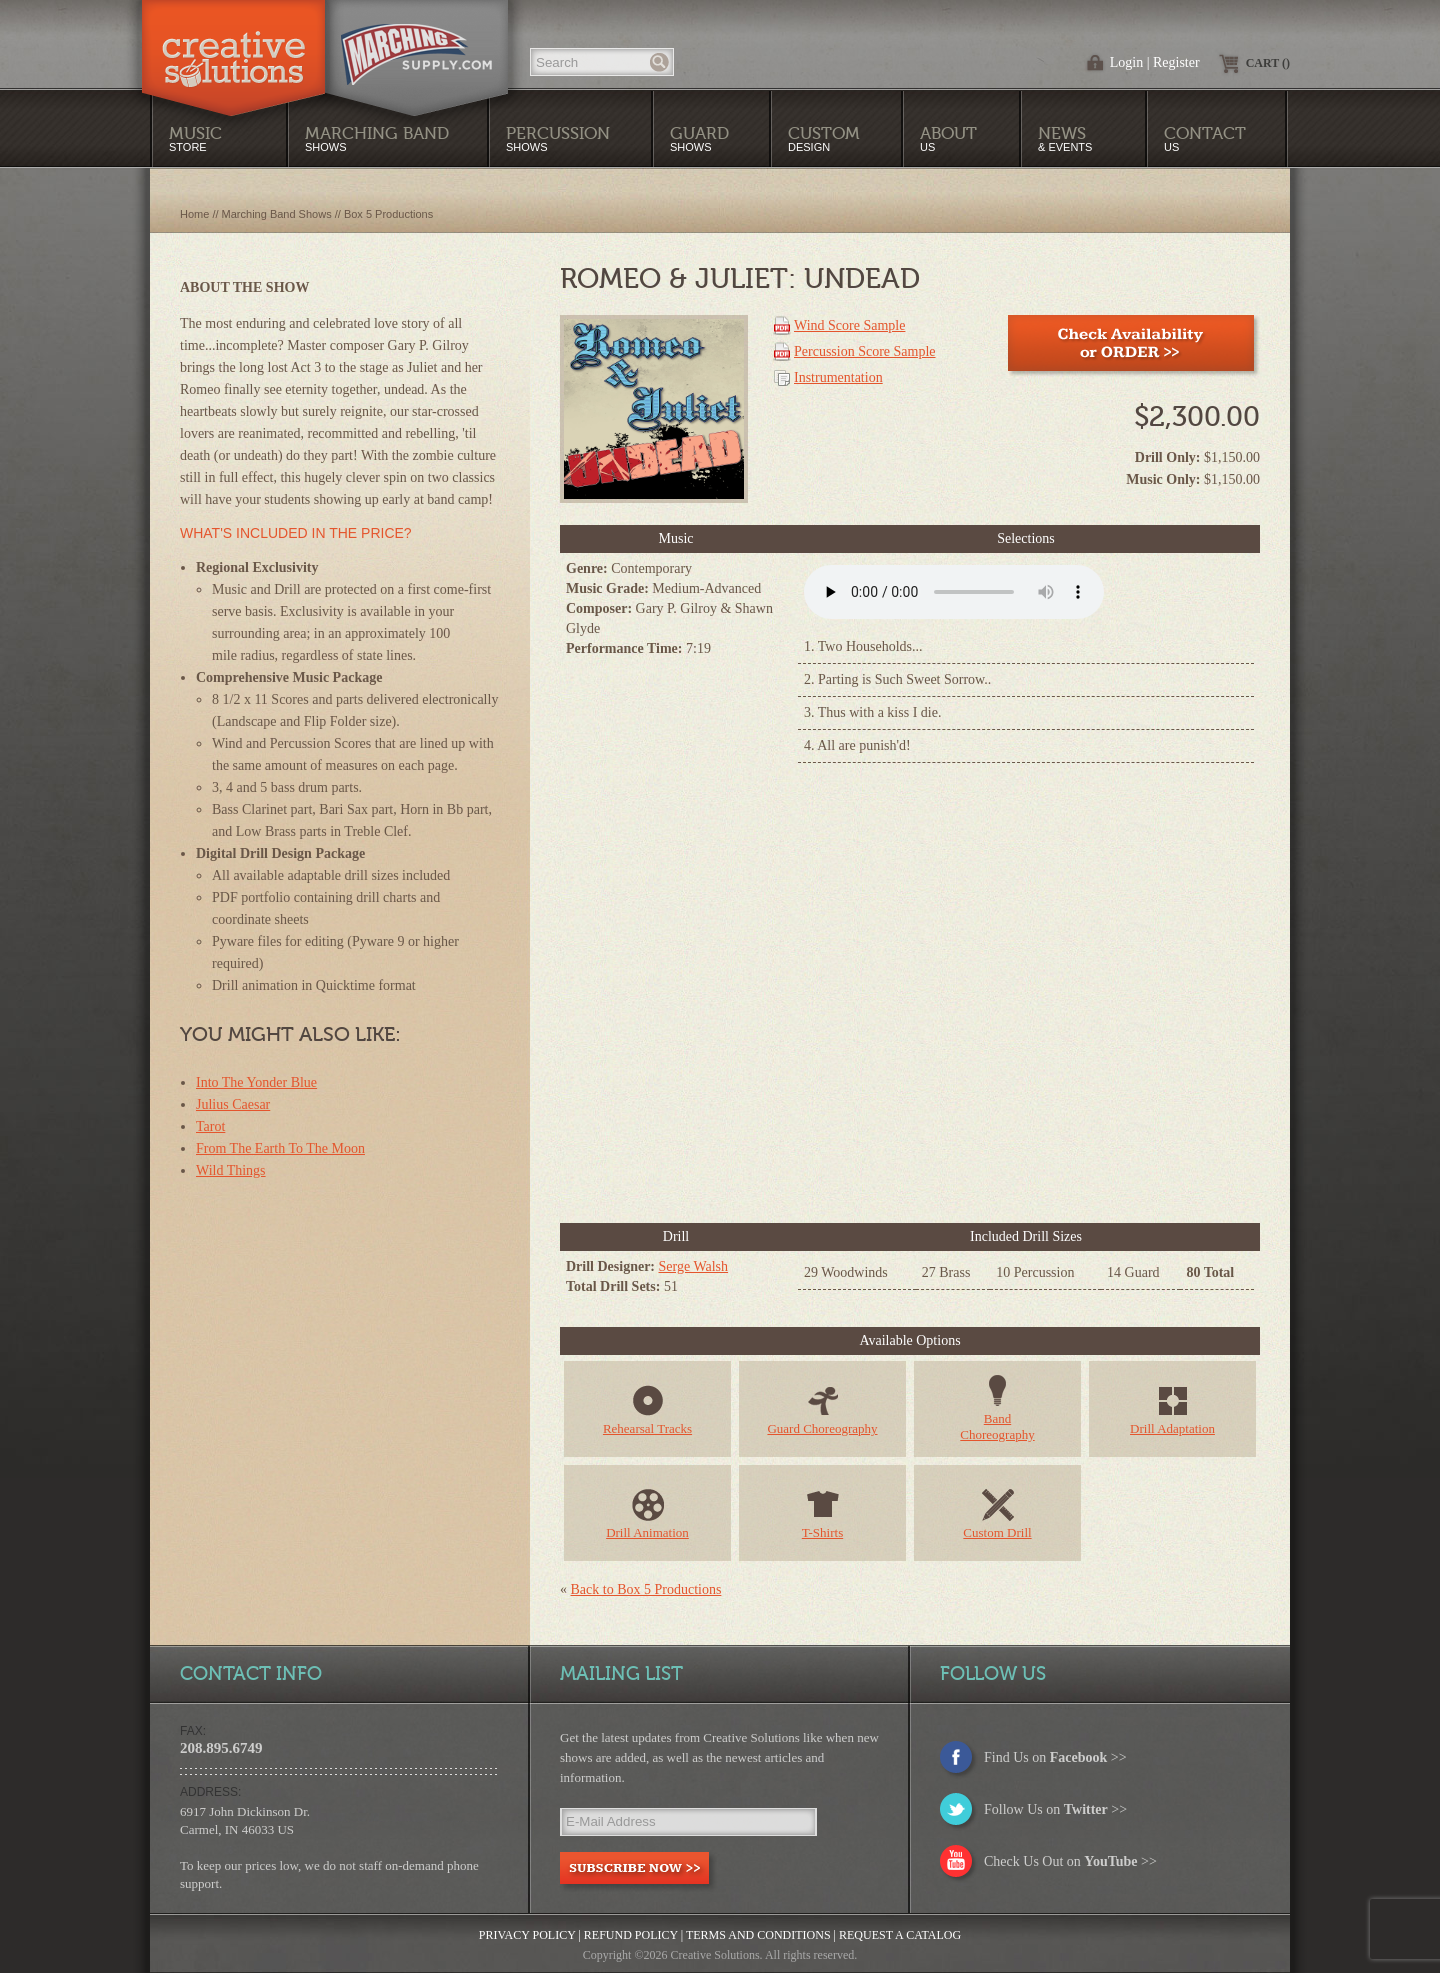 The width and height of the screenshot is (1440, 1973). What do you see at coordinates (997, 1426) in the screenshot?
I see `BandChoreography` at bounding box center [997, 1426].